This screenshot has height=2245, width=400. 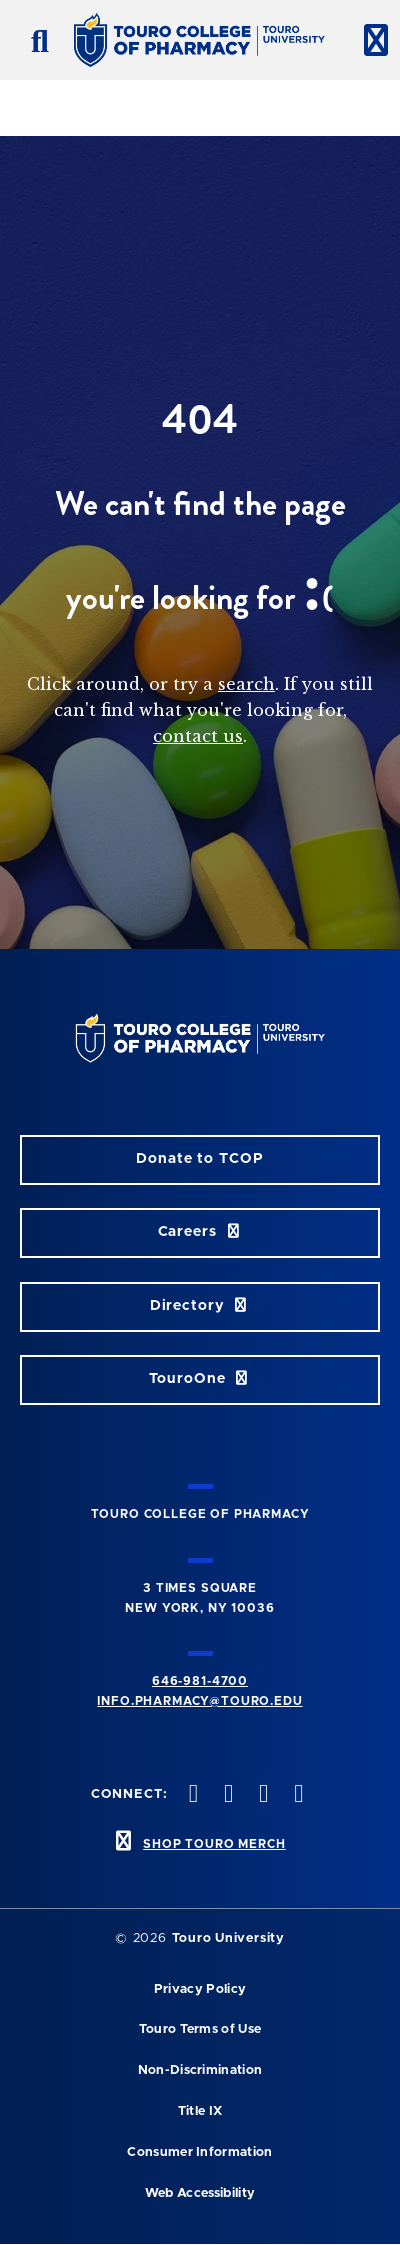 I want to click on search, so click(x=246, y=684).